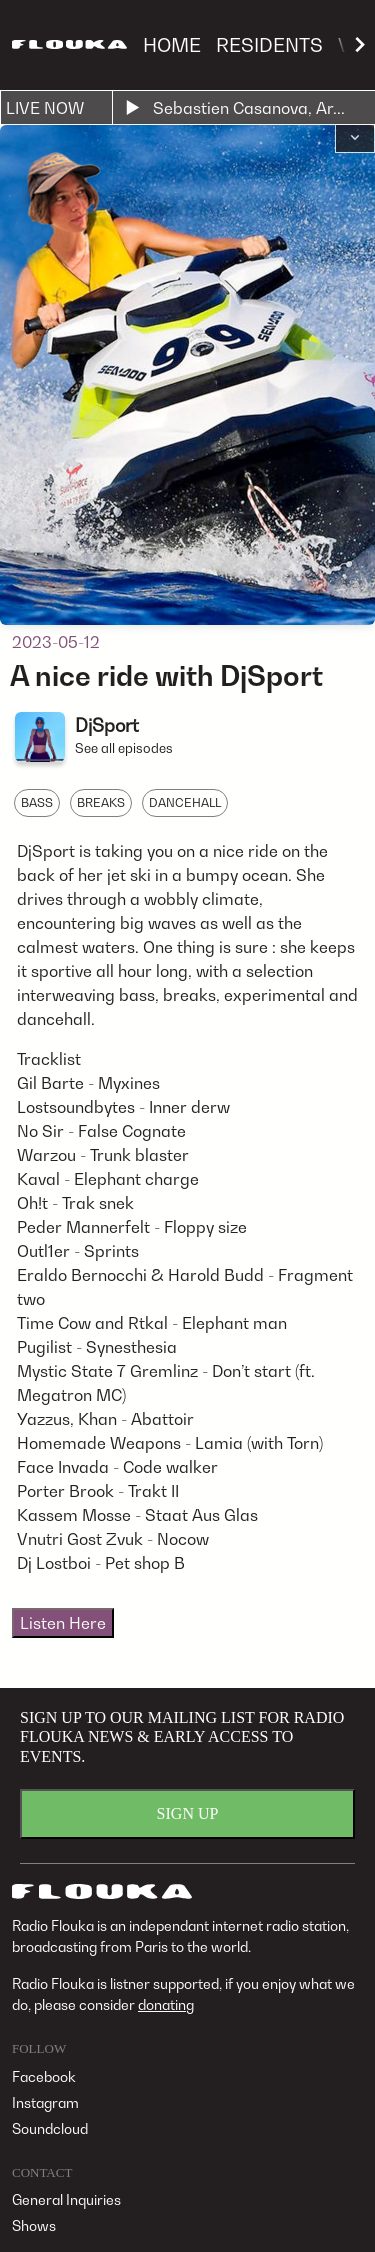  What do you see at coordinates (185, 802) in the screenshot?
I see `DANCEHALL` at bounding box center [185, 802].